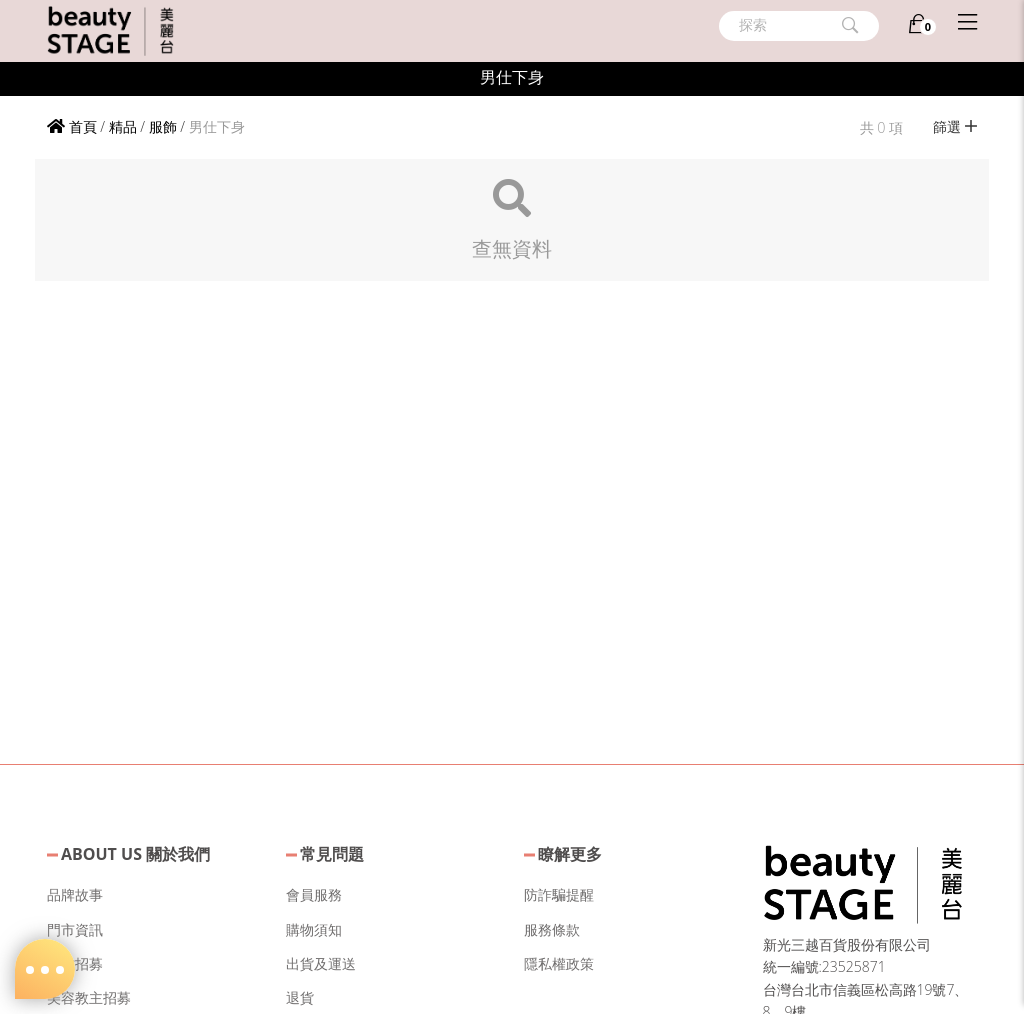 Image resolution: width=1024 pixels, height=1014 pixels. What do you see at coordinates (75, 963) in the screenshot?
I see `人才招募 [button]` at bounding box center [75, 963].